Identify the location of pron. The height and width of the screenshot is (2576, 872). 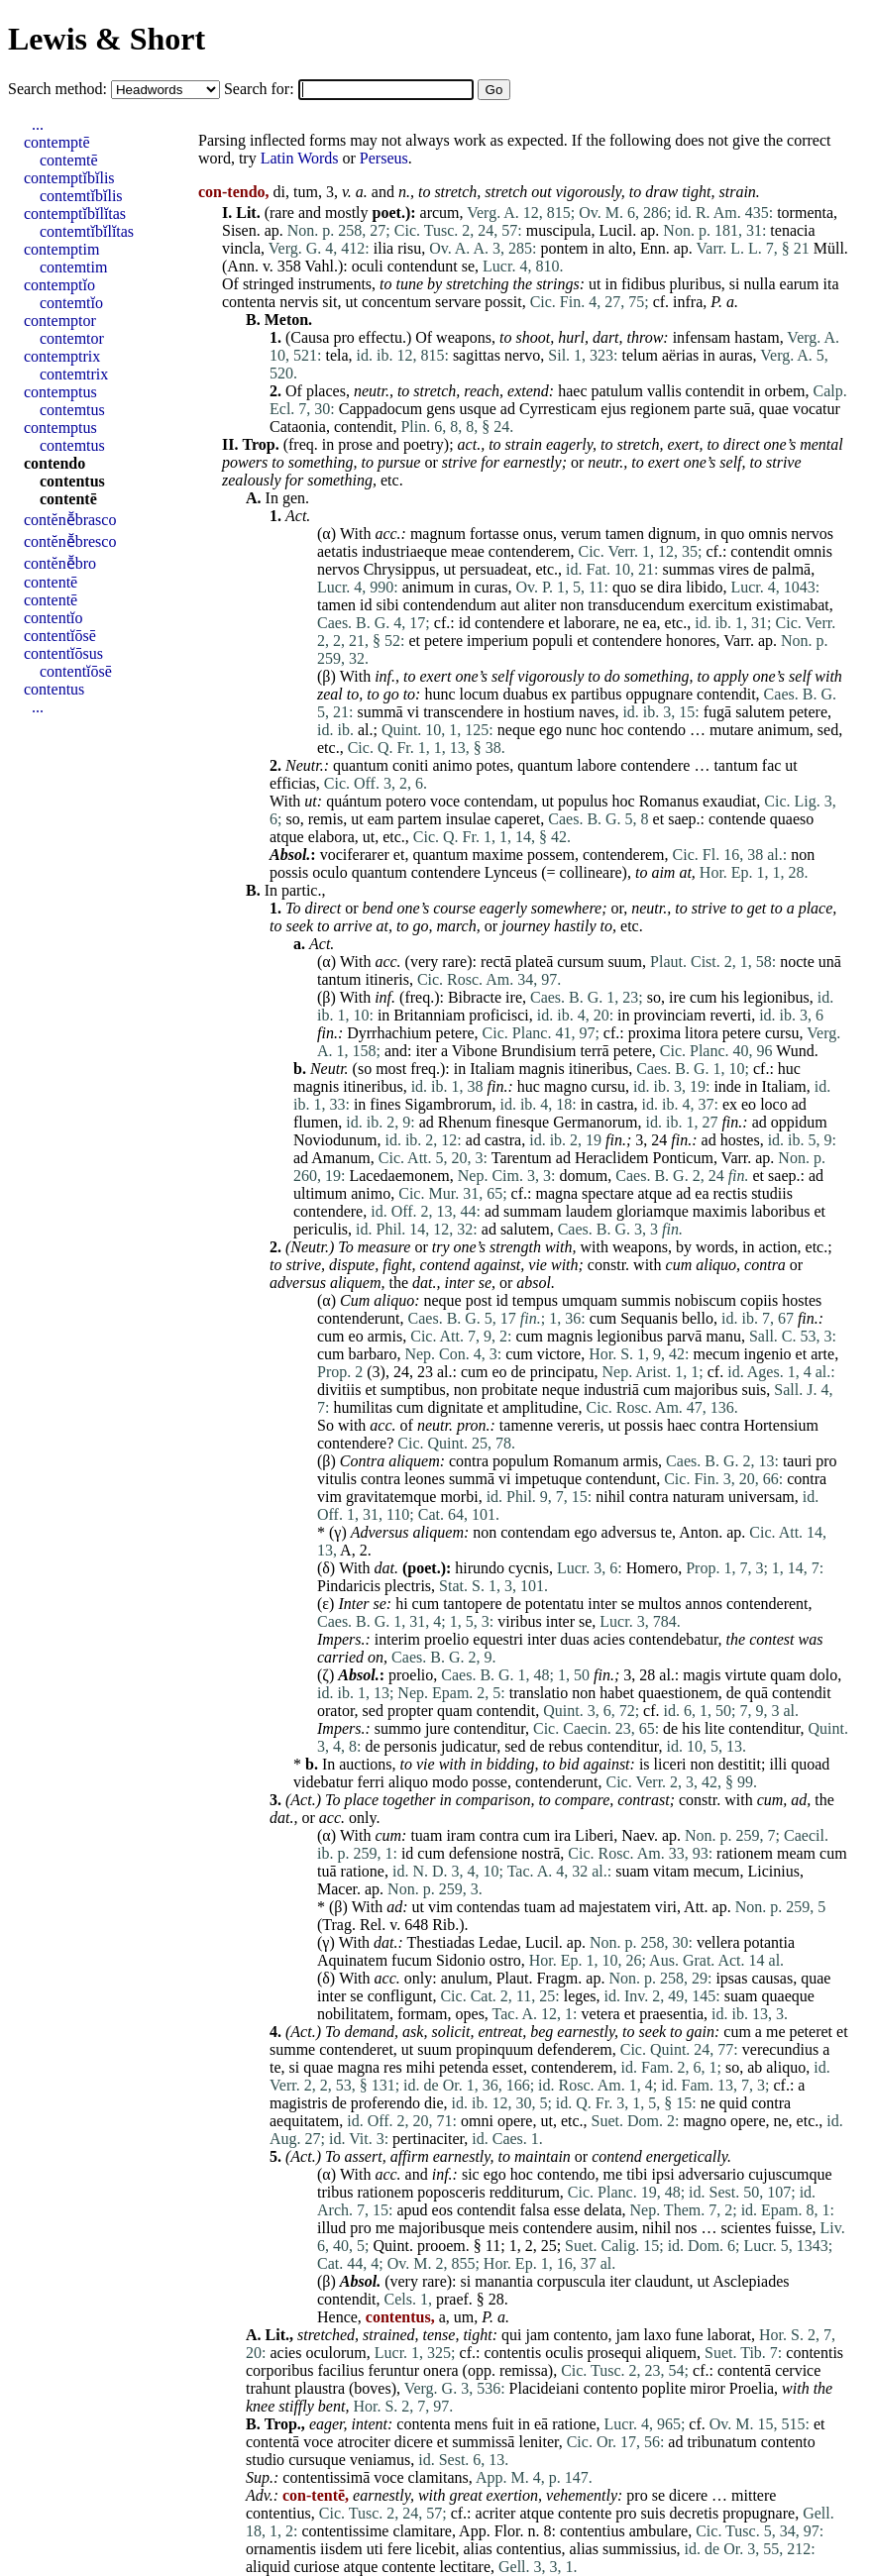
(472, 1425).